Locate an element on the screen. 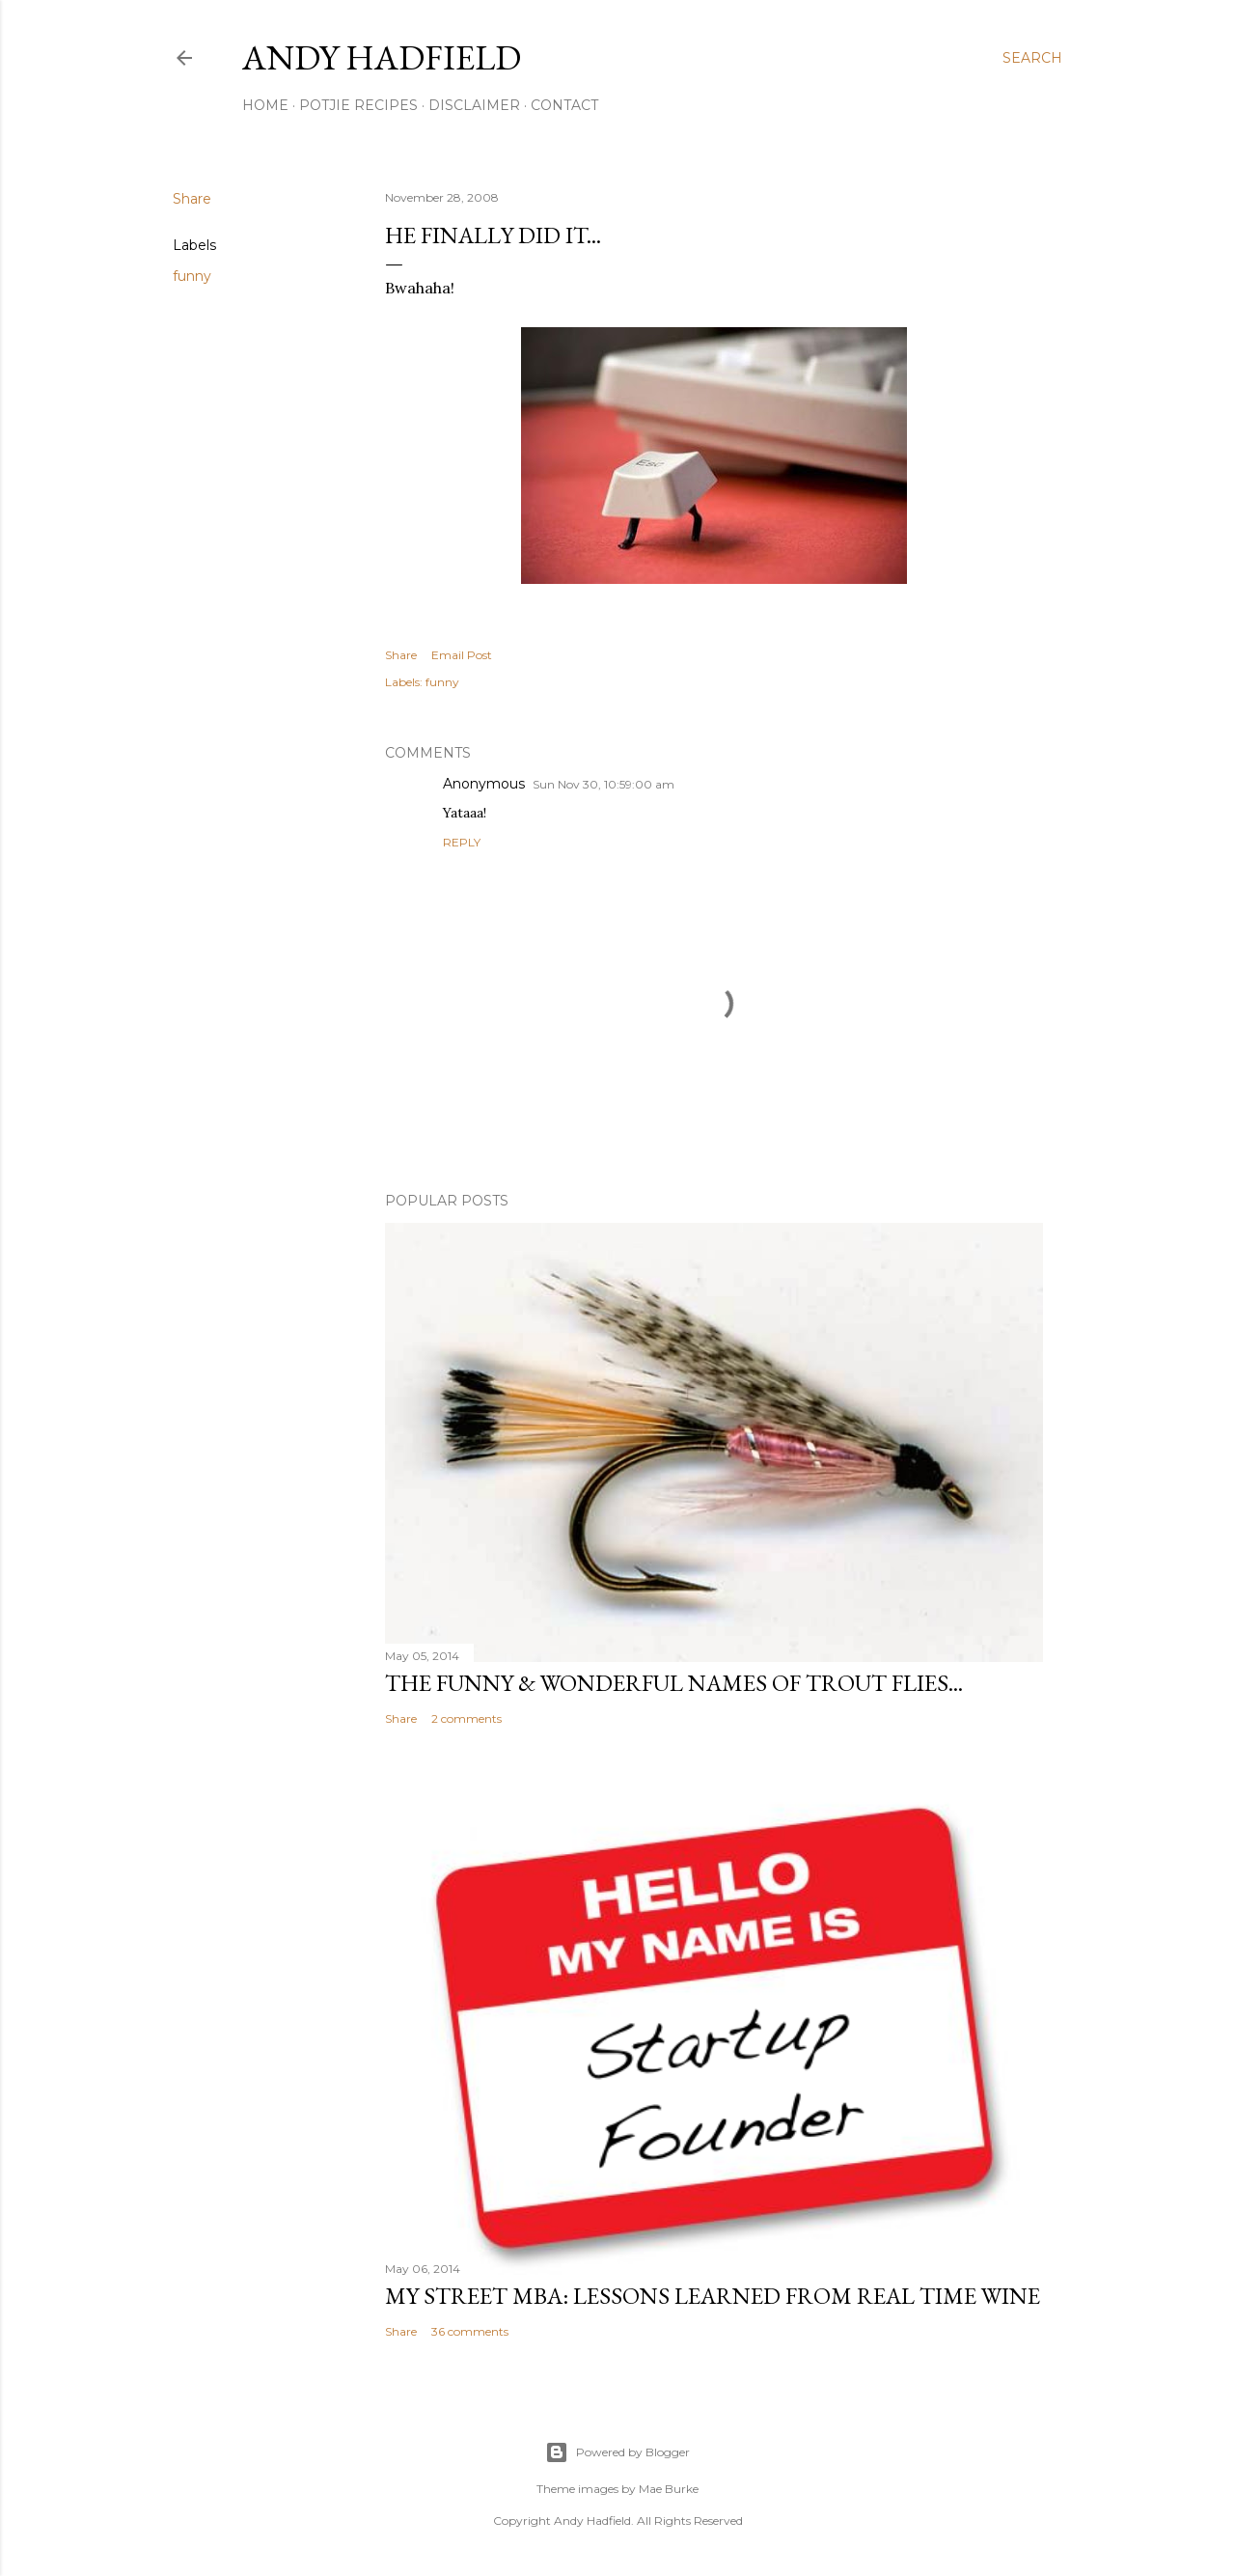 This screenshot has height=2576, width=1235. My Street MBA: Lessons learned from Real Time Wine is located at coordinates (712, 2296).